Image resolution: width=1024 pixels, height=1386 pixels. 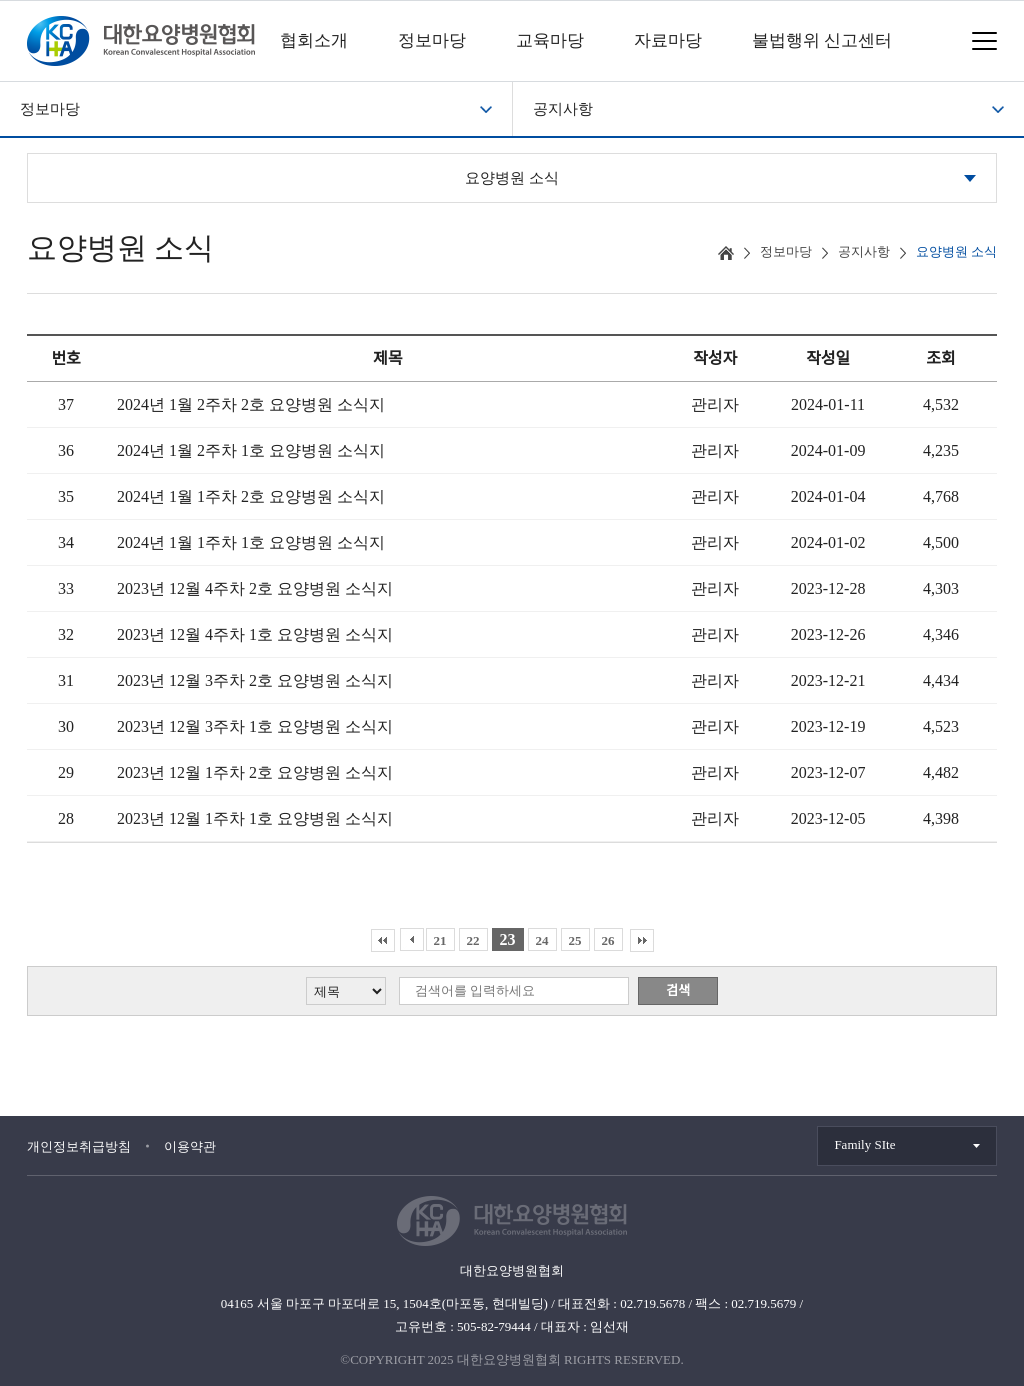 I want to click on Family SIte, so click(x=864, y=1144).